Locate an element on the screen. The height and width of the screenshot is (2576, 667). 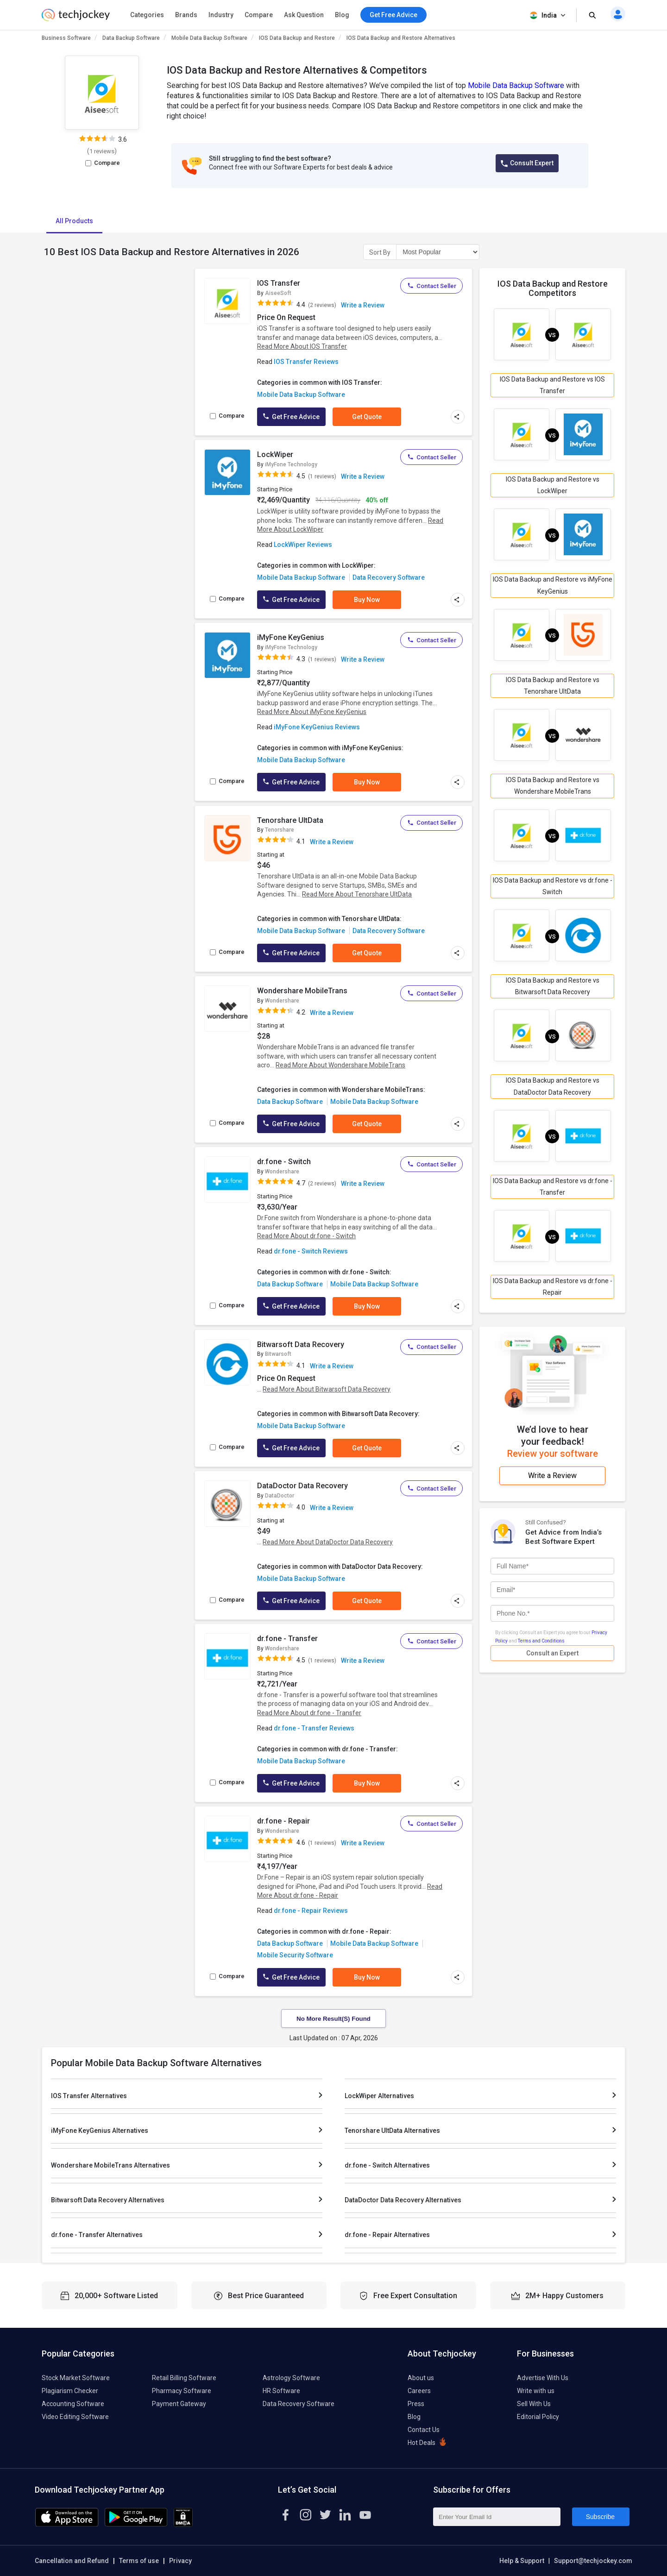
Ask Question is located at coordinates (304, 15).